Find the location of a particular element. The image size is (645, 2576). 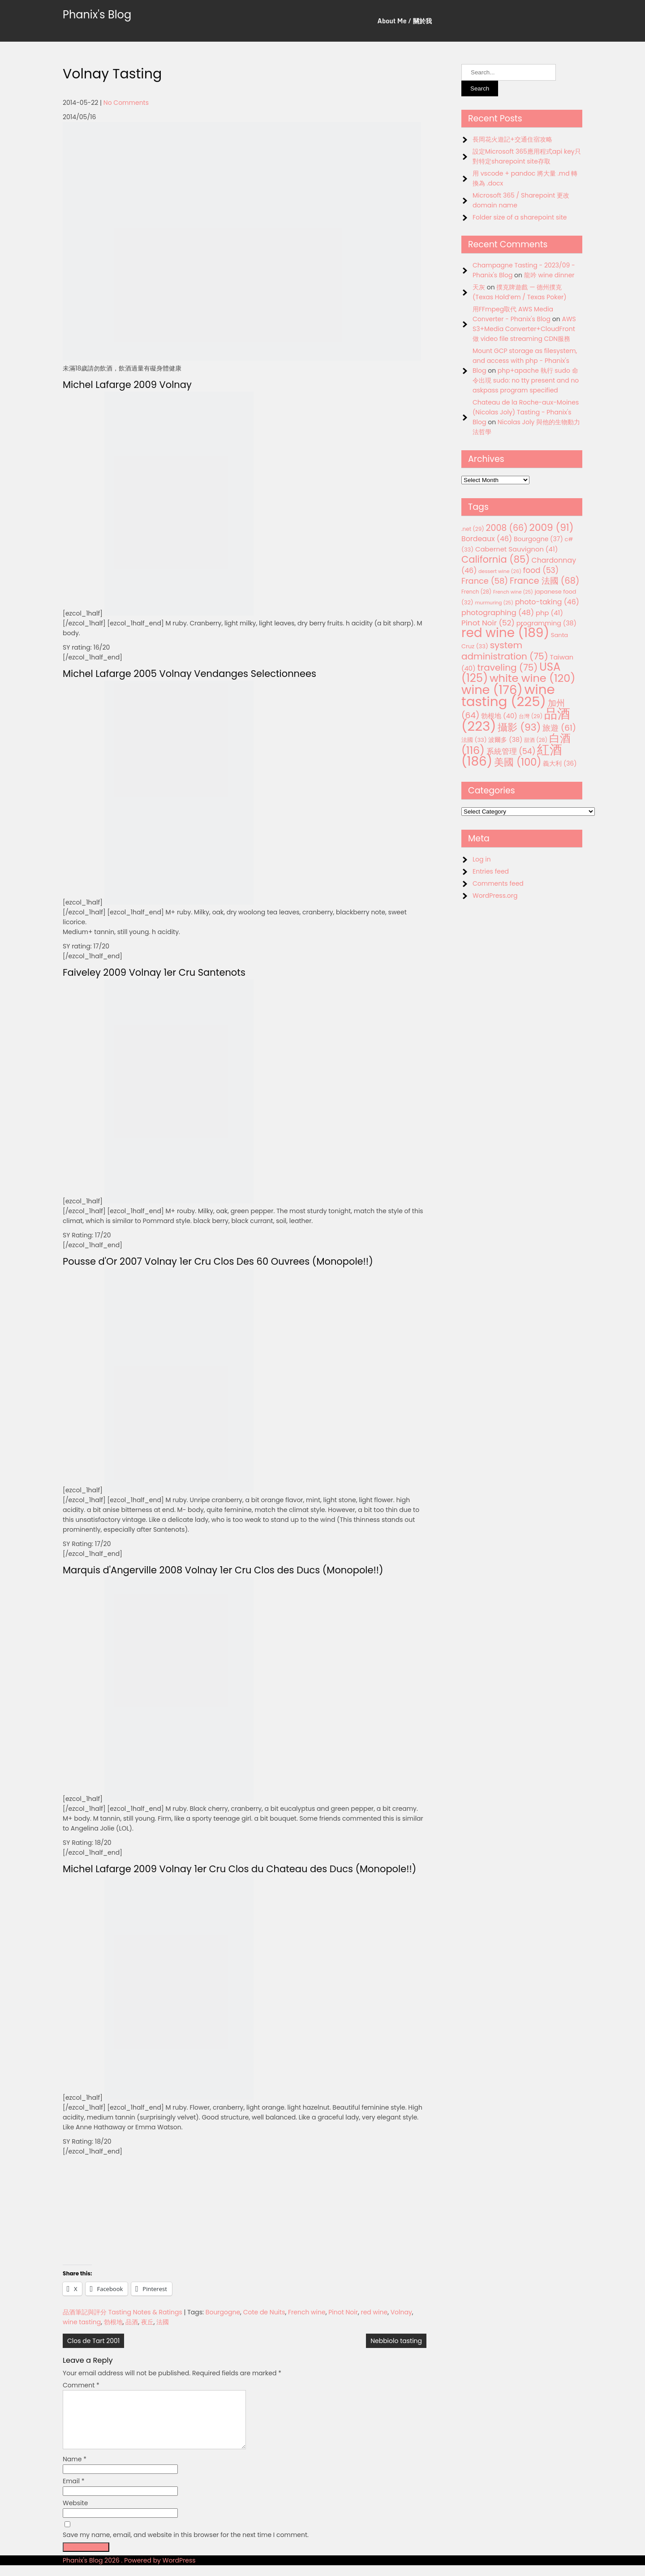

traveling [traveling (75 items)] is located at coordinates (507, 667).